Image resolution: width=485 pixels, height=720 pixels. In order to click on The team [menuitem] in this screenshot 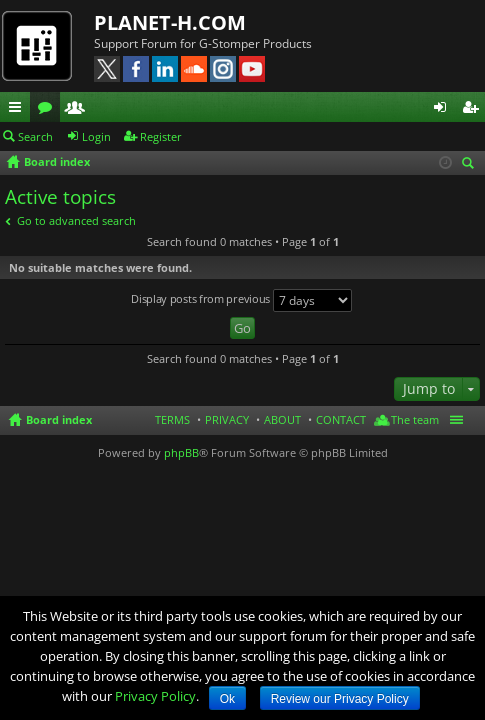, I will do `click(415, 419)`.